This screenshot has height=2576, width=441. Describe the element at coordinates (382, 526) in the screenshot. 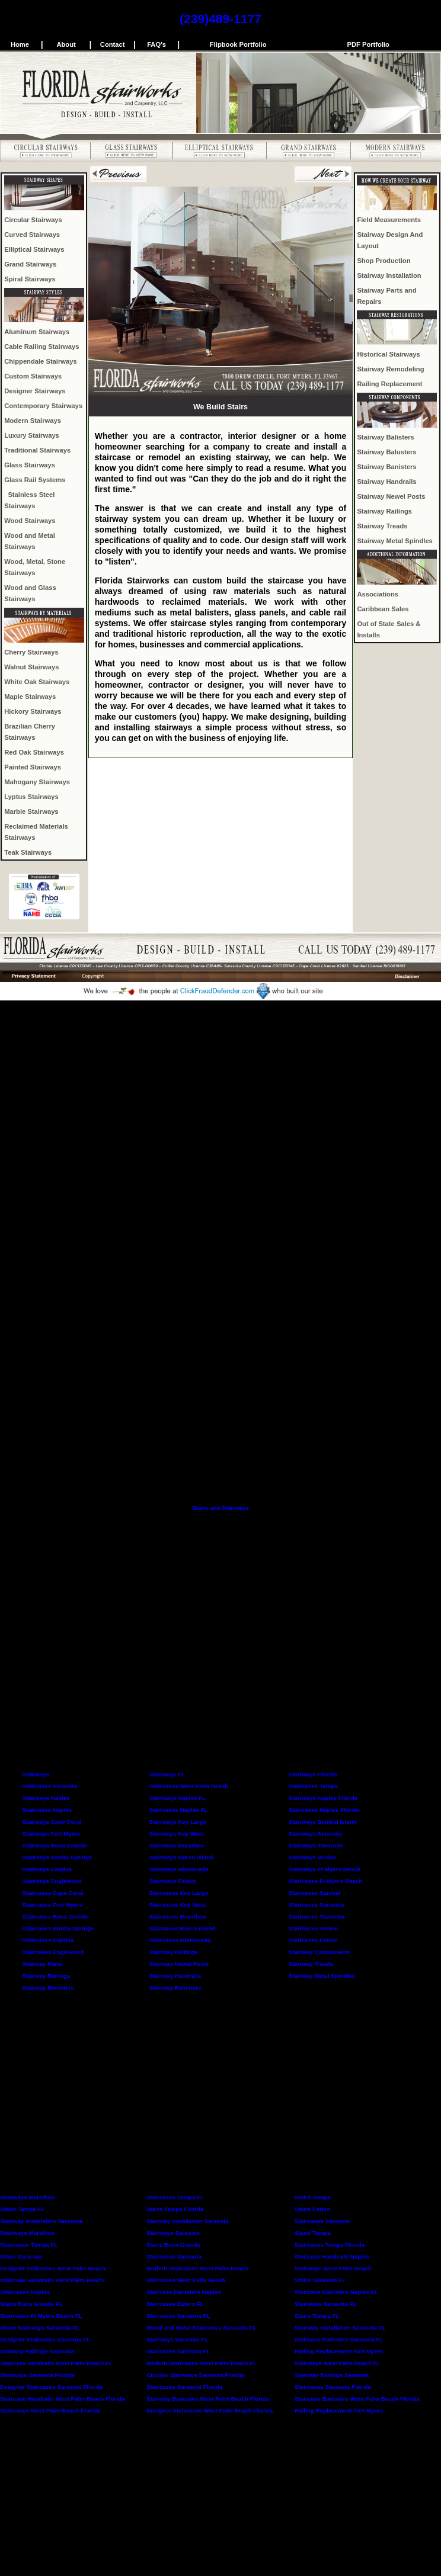

I see `Stairway Treads` at that location.